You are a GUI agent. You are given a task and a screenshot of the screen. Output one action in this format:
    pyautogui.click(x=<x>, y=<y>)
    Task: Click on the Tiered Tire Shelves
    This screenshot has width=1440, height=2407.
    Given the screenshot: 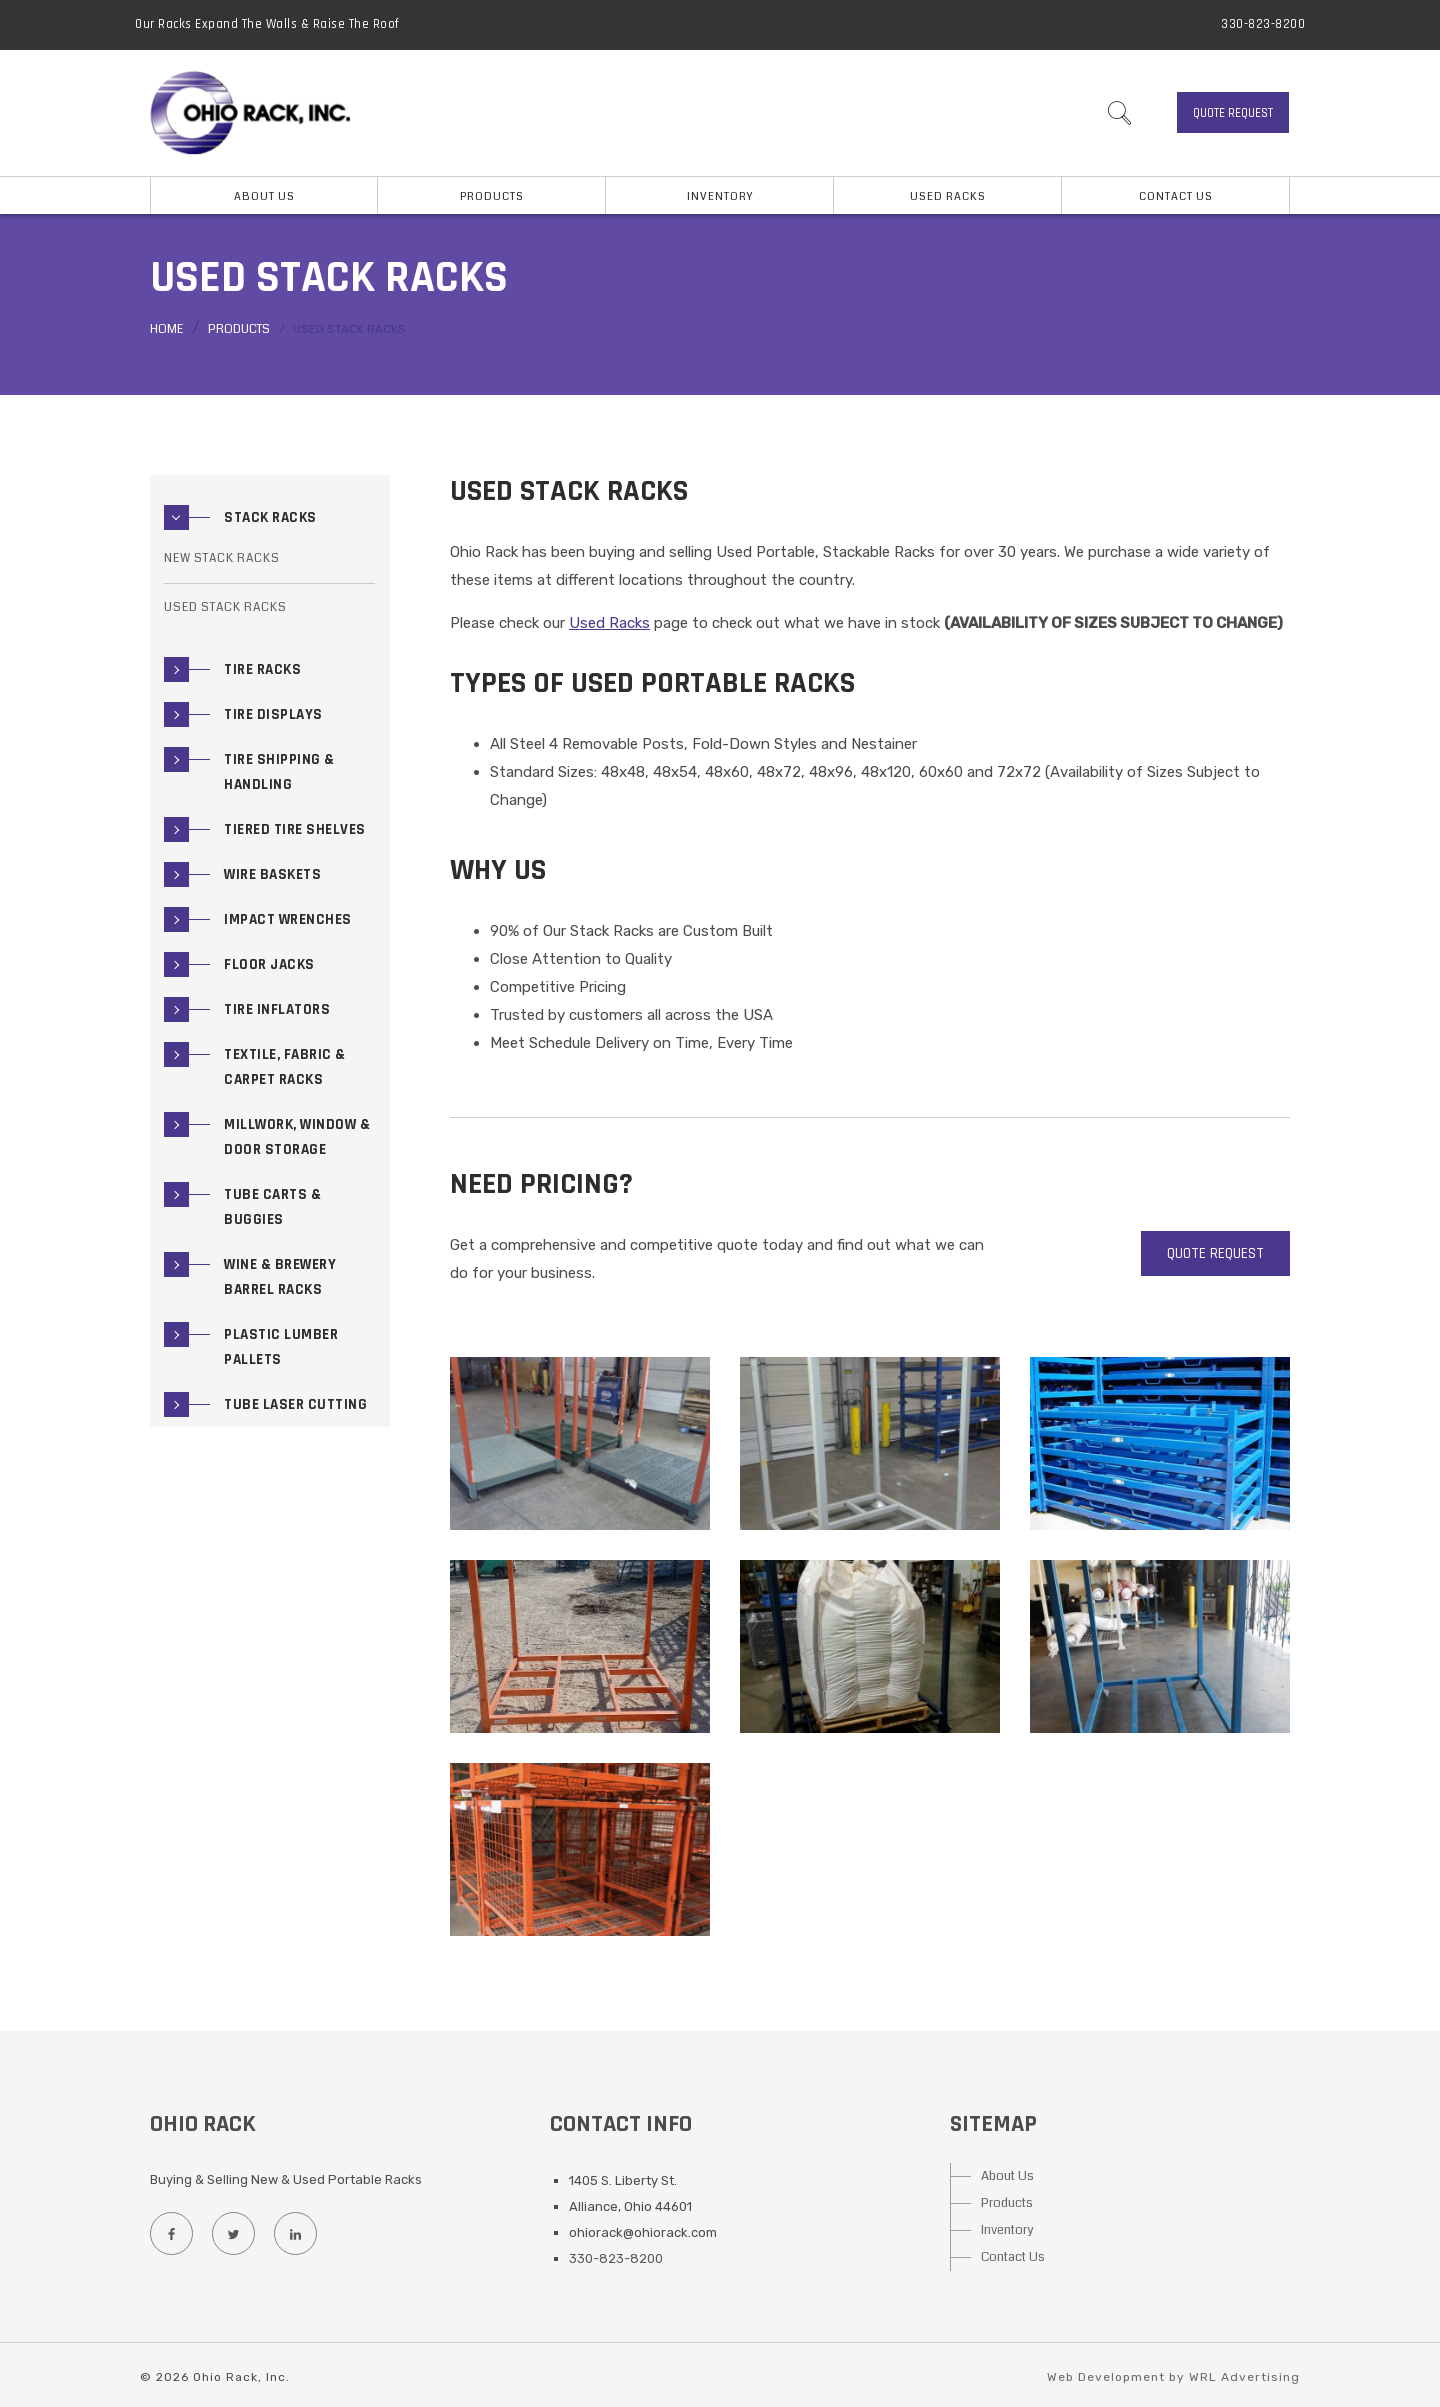 What is the action you would take?
    pyautogui.click(x=295, y=829)
    